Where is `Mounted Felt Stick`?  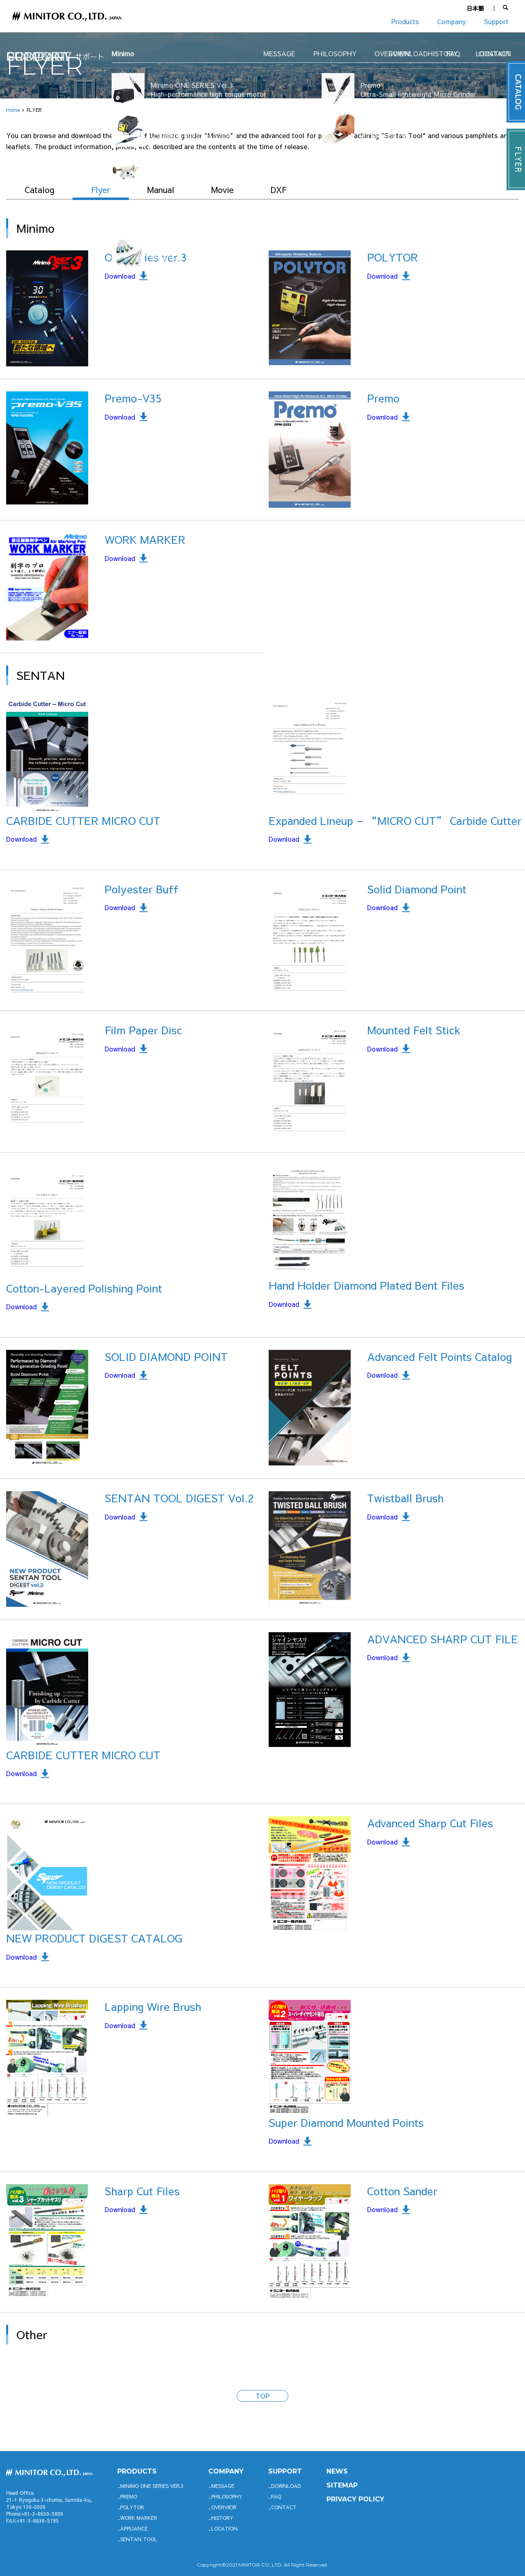
Mounted Felt Stick is located at coordinates (413, 1029).